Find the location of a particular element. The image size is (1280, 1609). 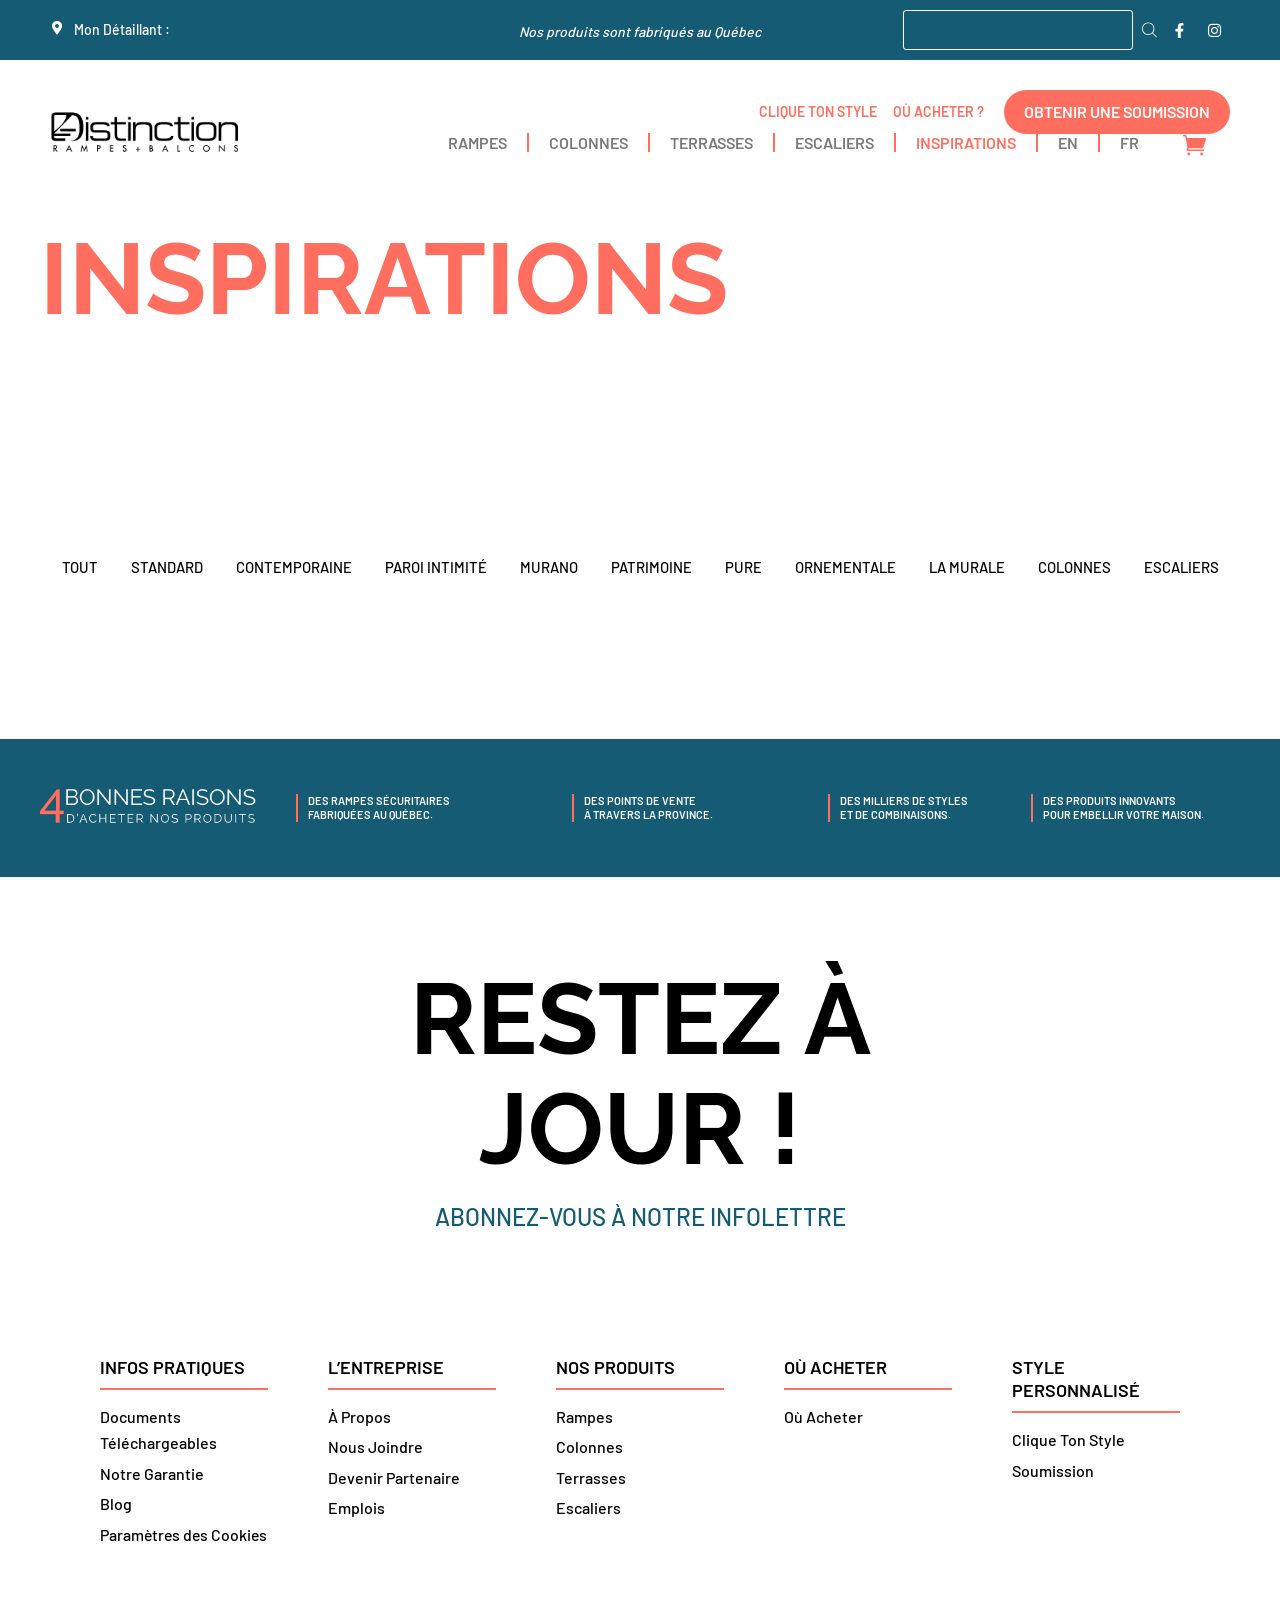

ESCALIERS is located at coordinates (834, 142).